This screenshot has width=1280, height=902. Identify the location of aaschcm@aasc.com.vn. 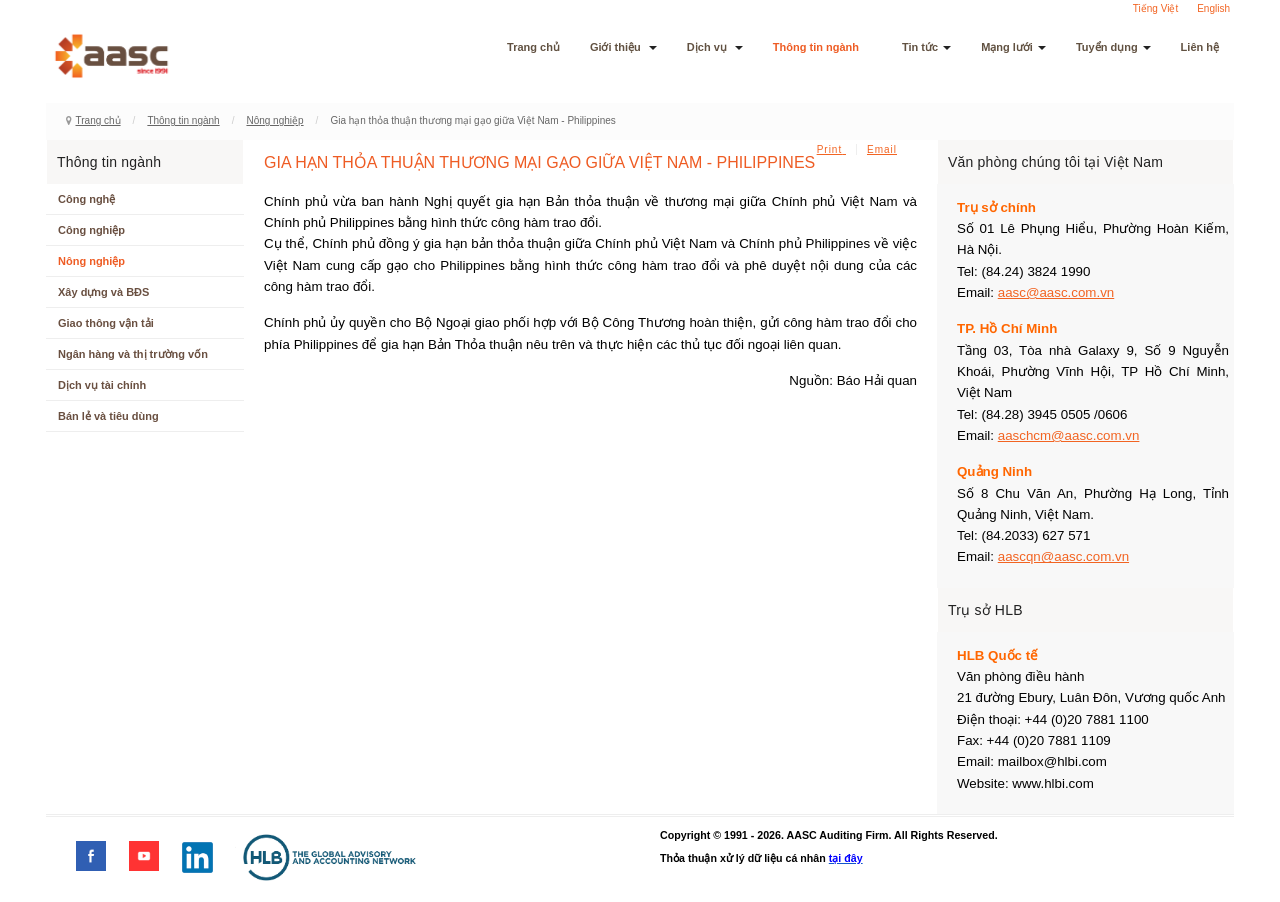
(1069, 435).